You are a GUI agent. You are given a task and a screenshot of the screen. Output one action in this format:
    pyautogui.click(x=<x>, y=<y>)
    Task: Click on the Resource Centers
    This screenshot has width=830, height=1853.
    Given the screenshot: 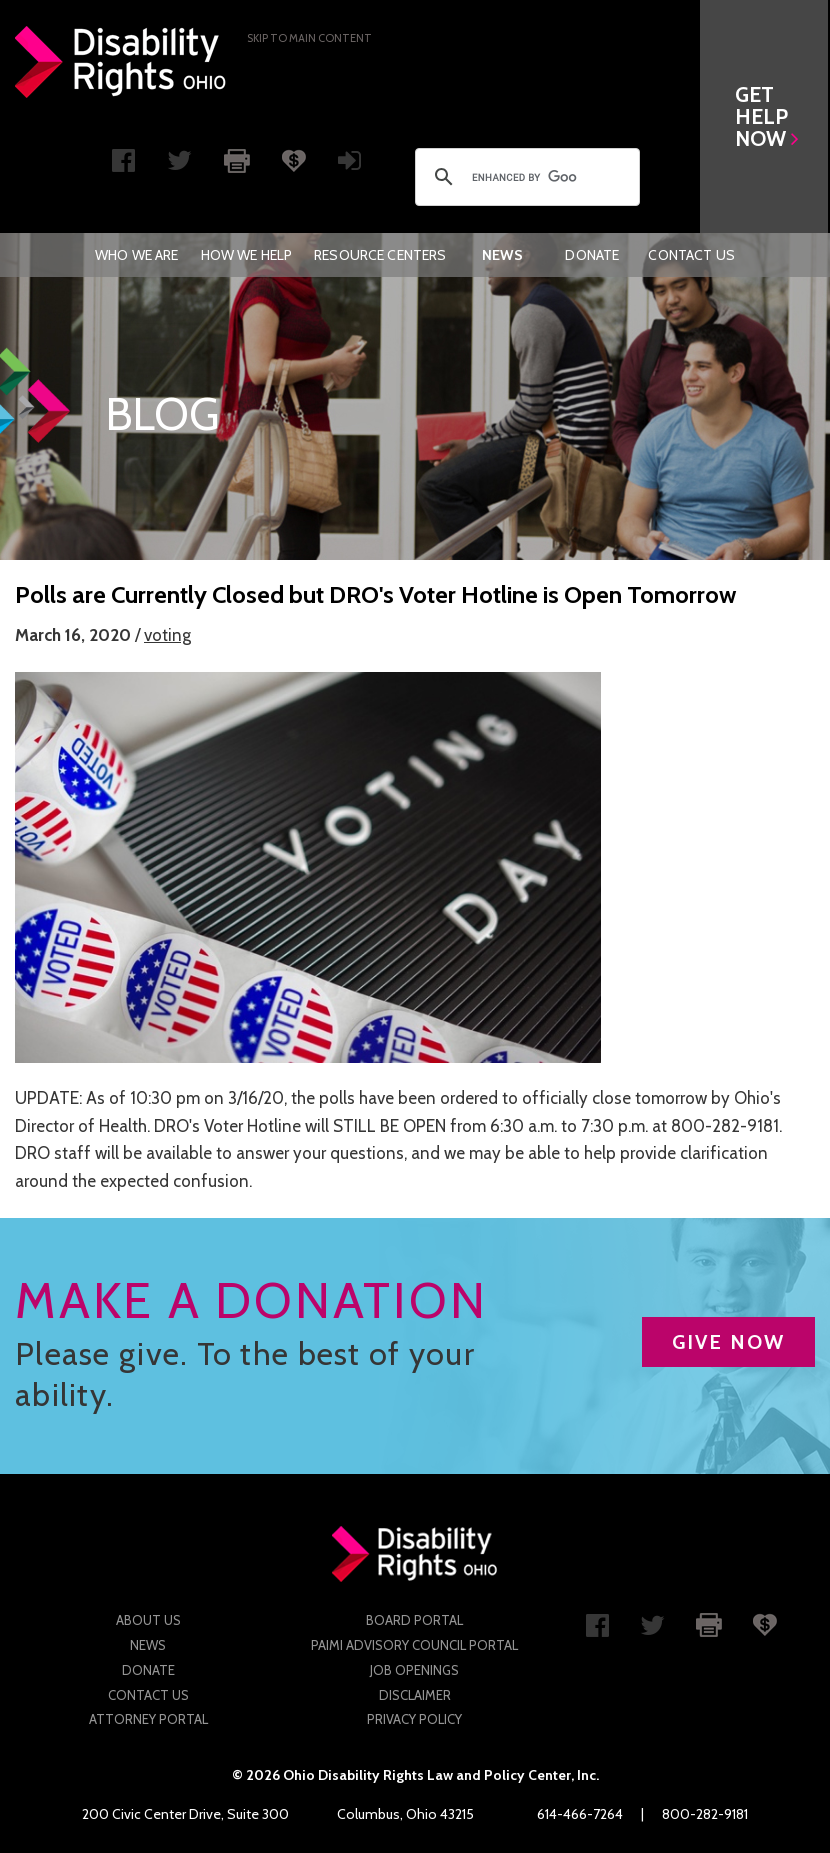 What is the action you would take?
    pyautogui.click(x=380, y=255)
    